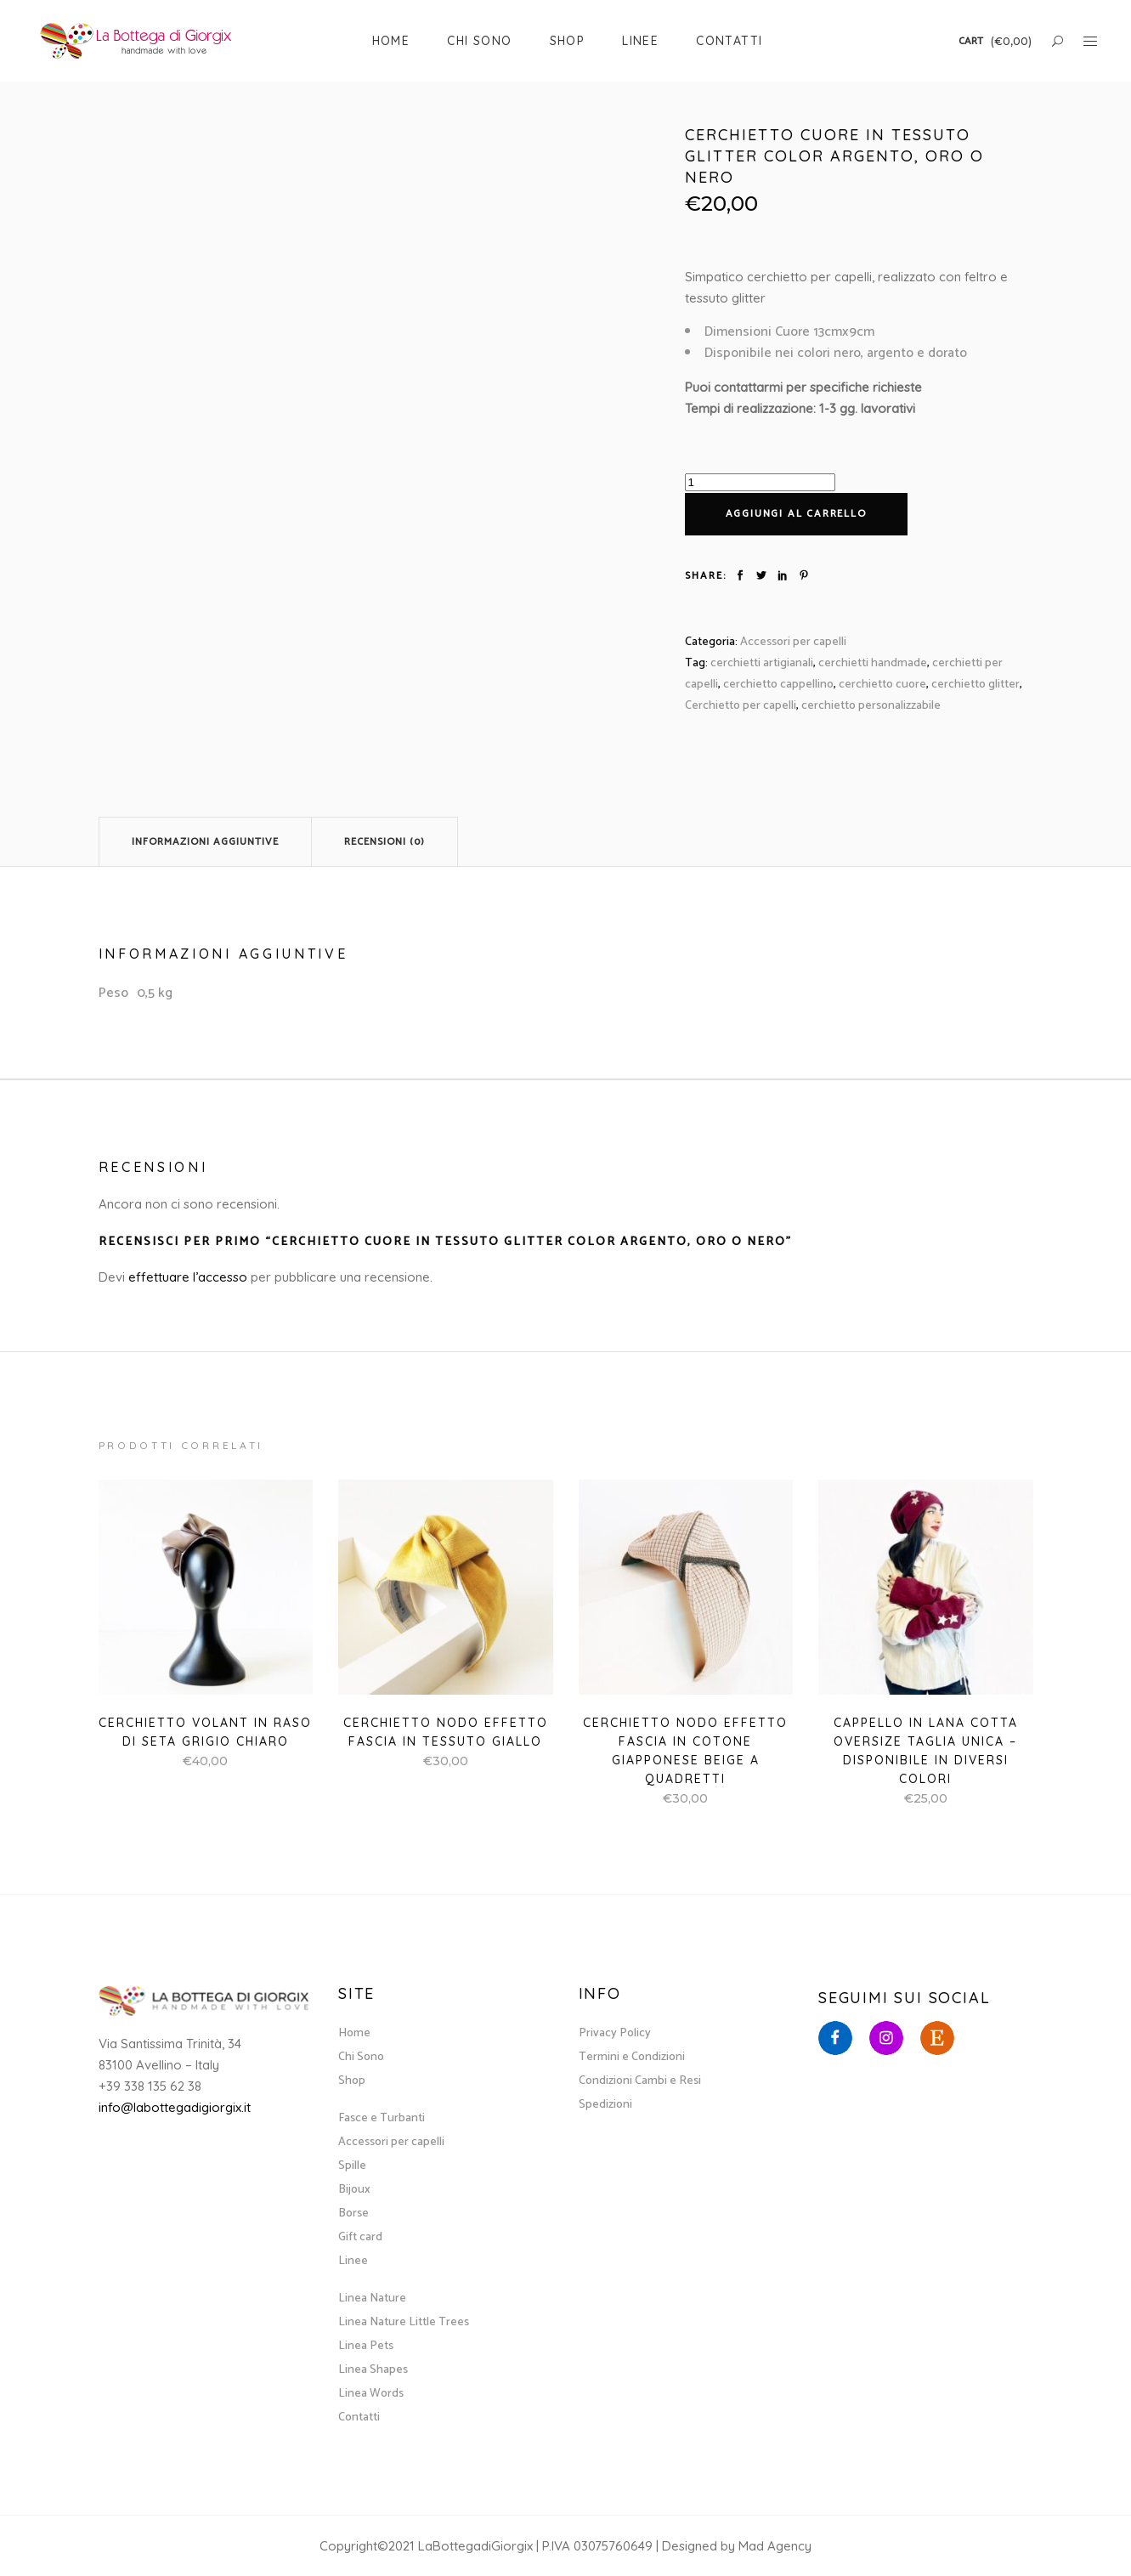 This screenshot has height=2576, width=1131. Describe the element at coordinates (359, 2417) in the screenshot. I see `Contatti` at that location.